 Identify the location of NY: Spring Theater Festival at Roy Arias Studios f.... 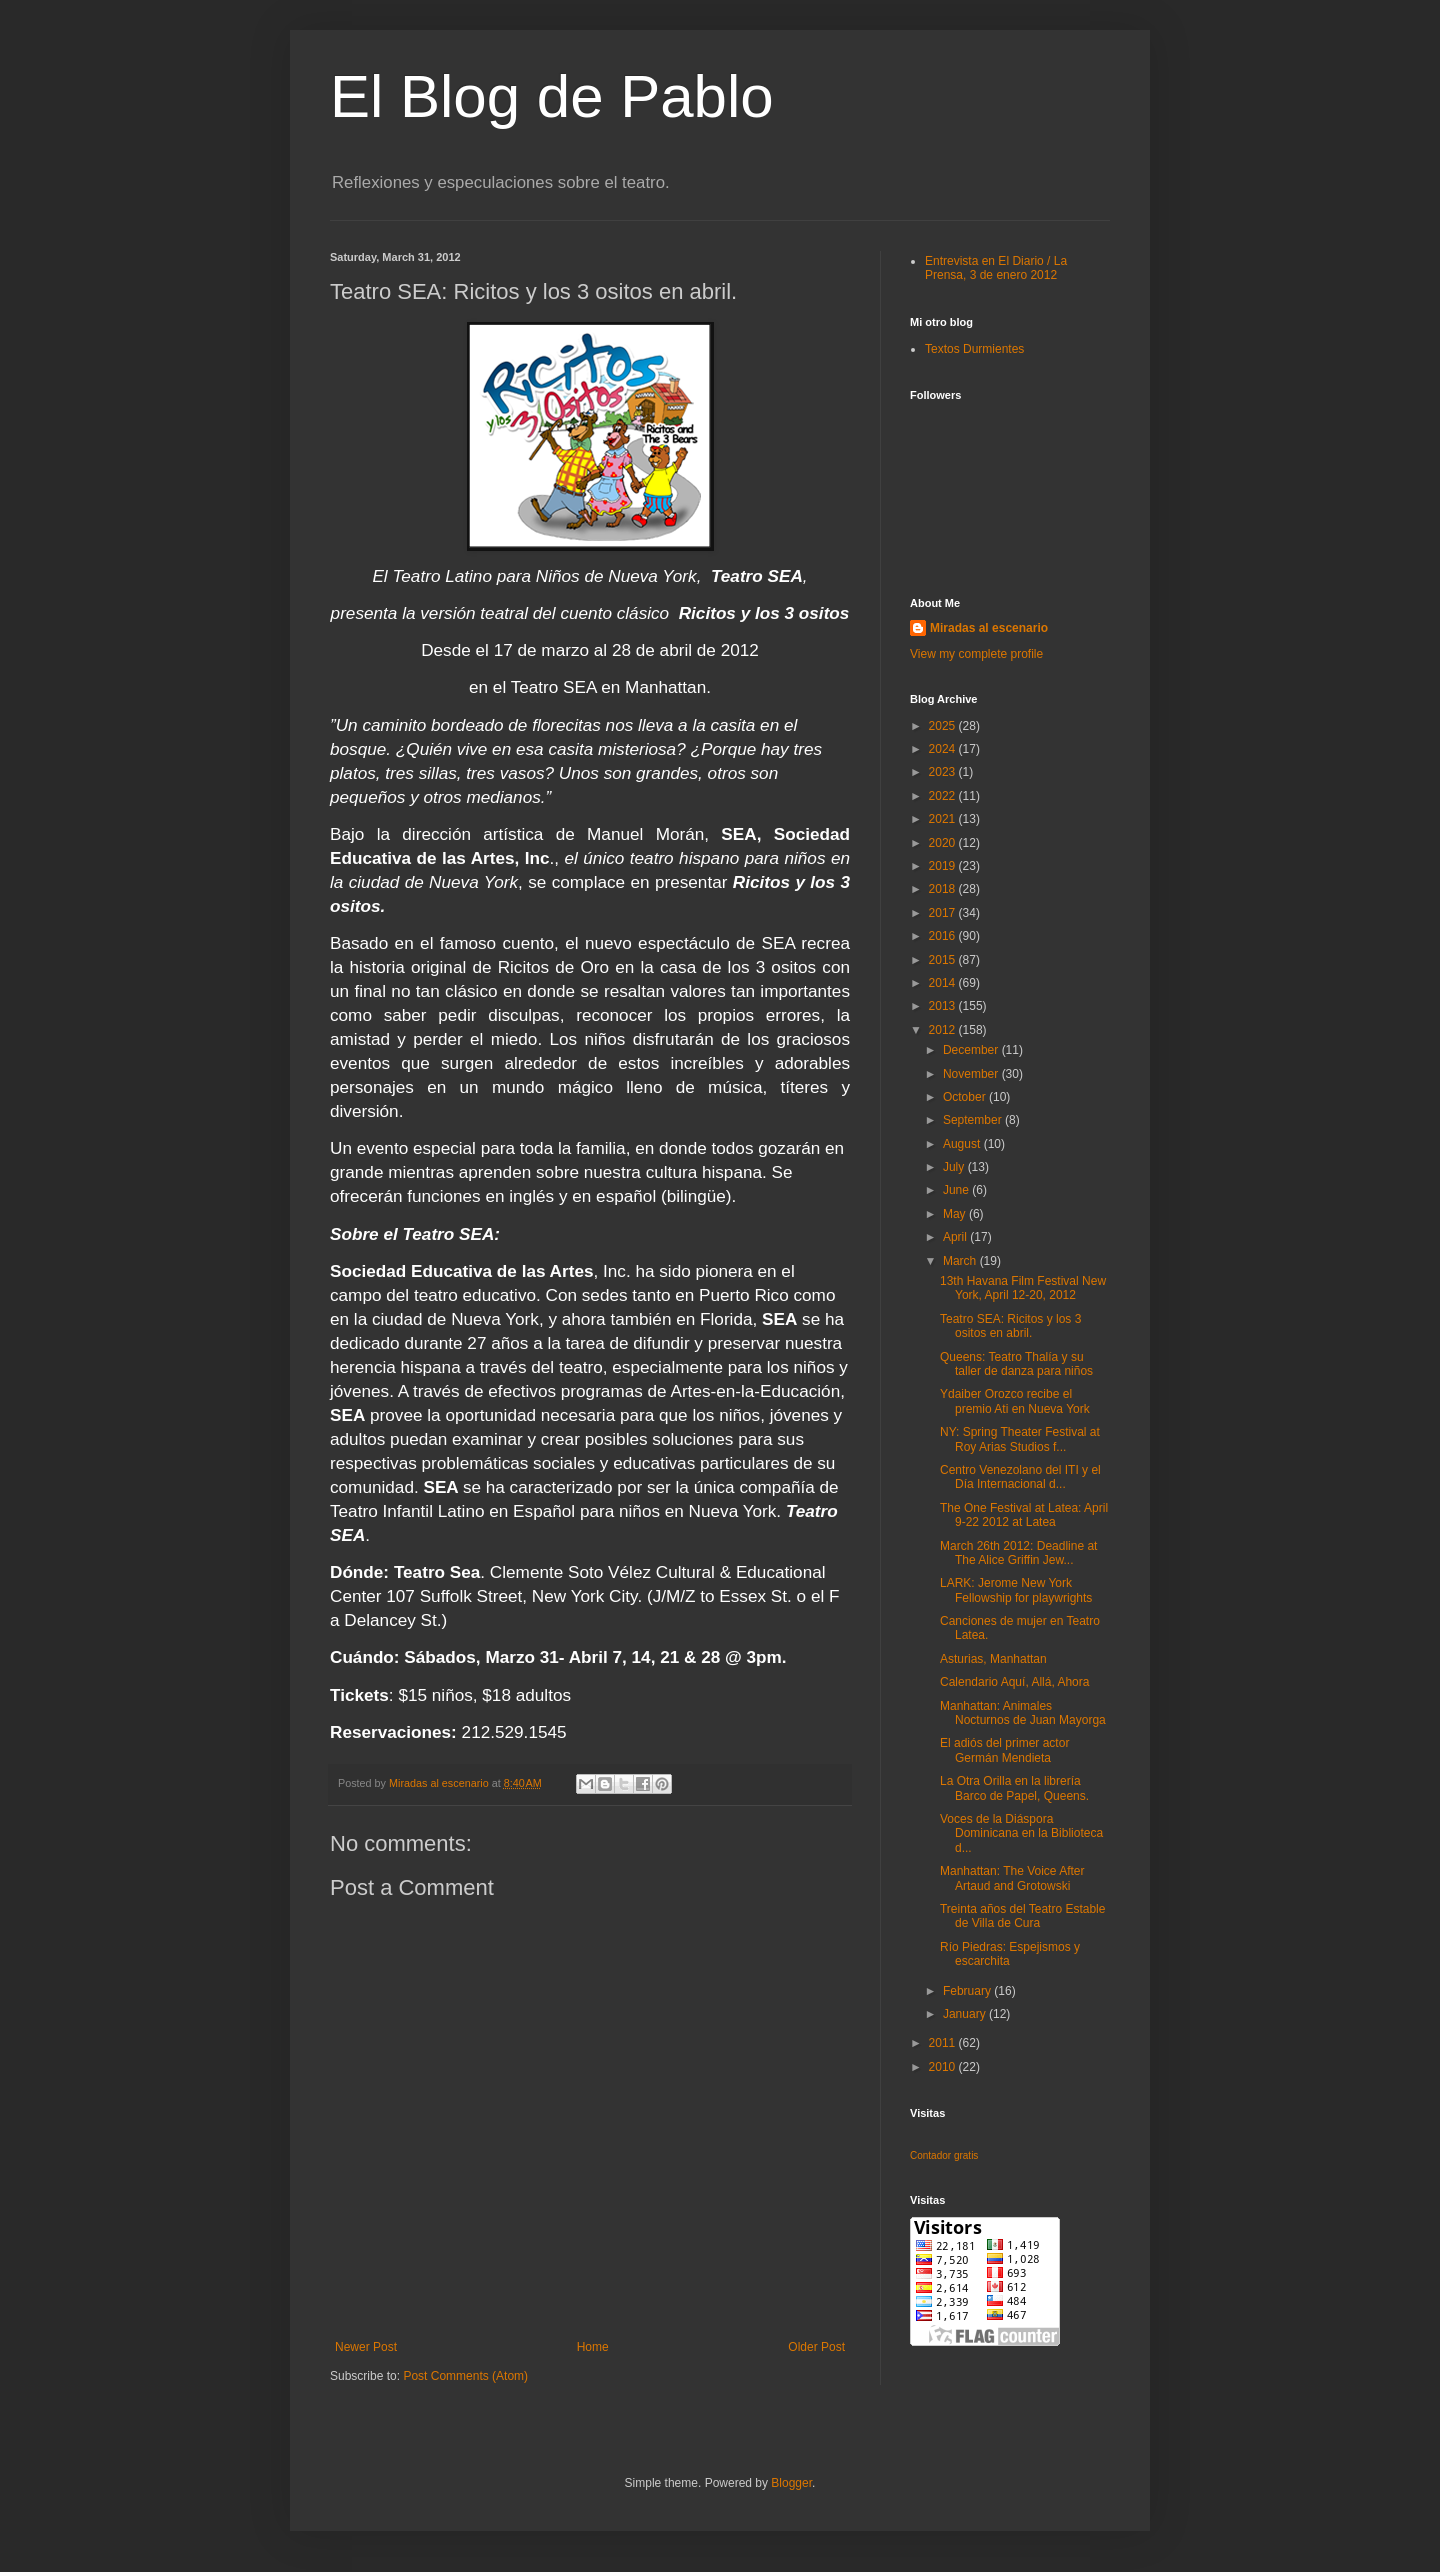
(1020, 1439).